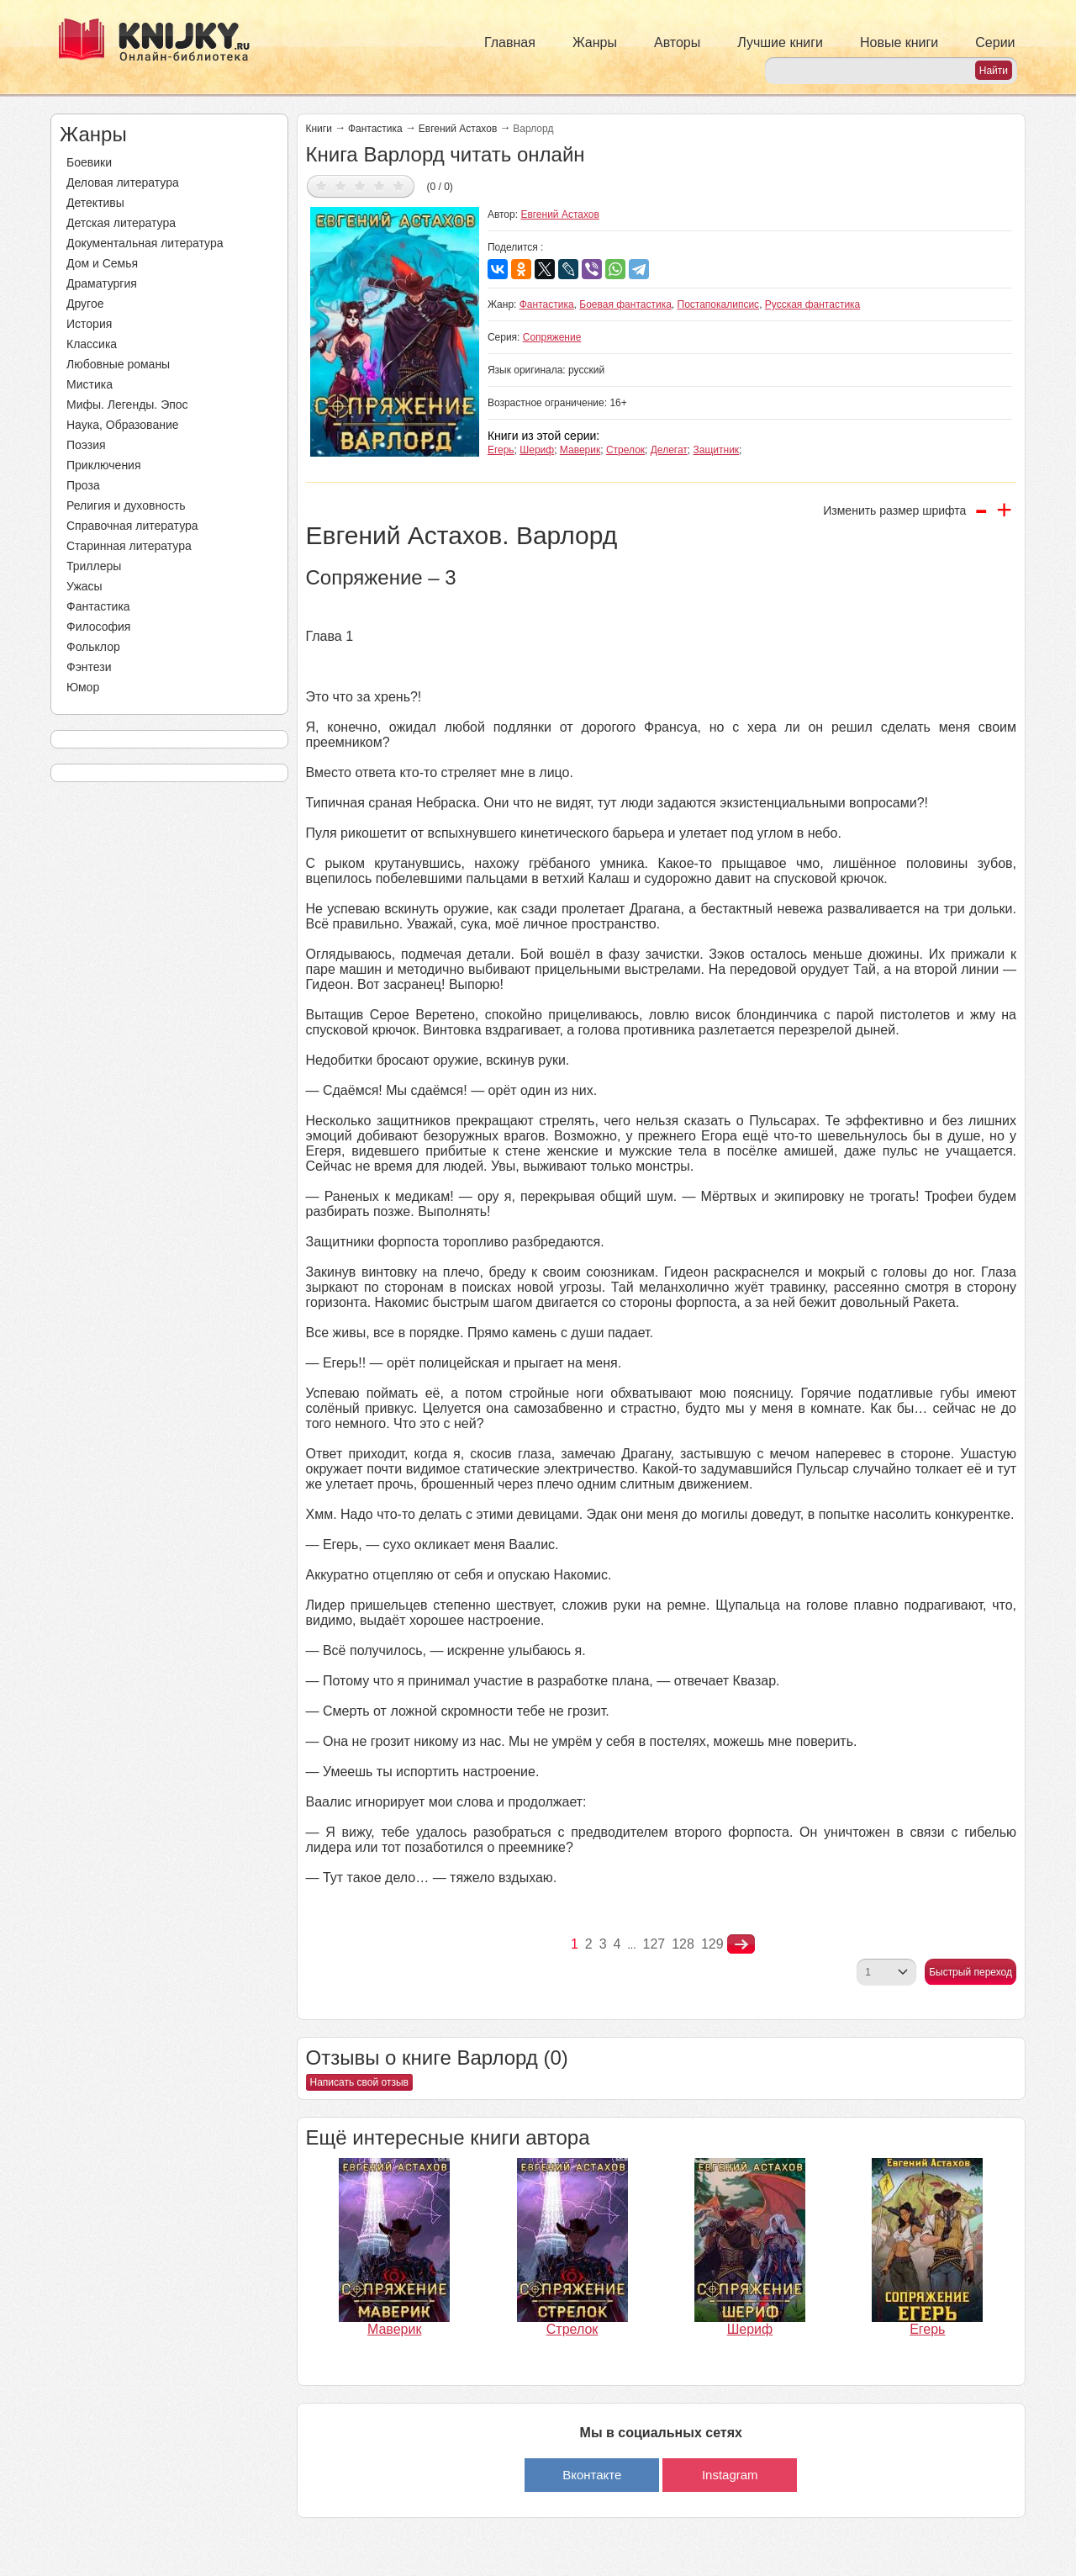  Describe the element at coordinates (399, 185) in the screenshot. I see `Дать оценку 5/5` at that location.